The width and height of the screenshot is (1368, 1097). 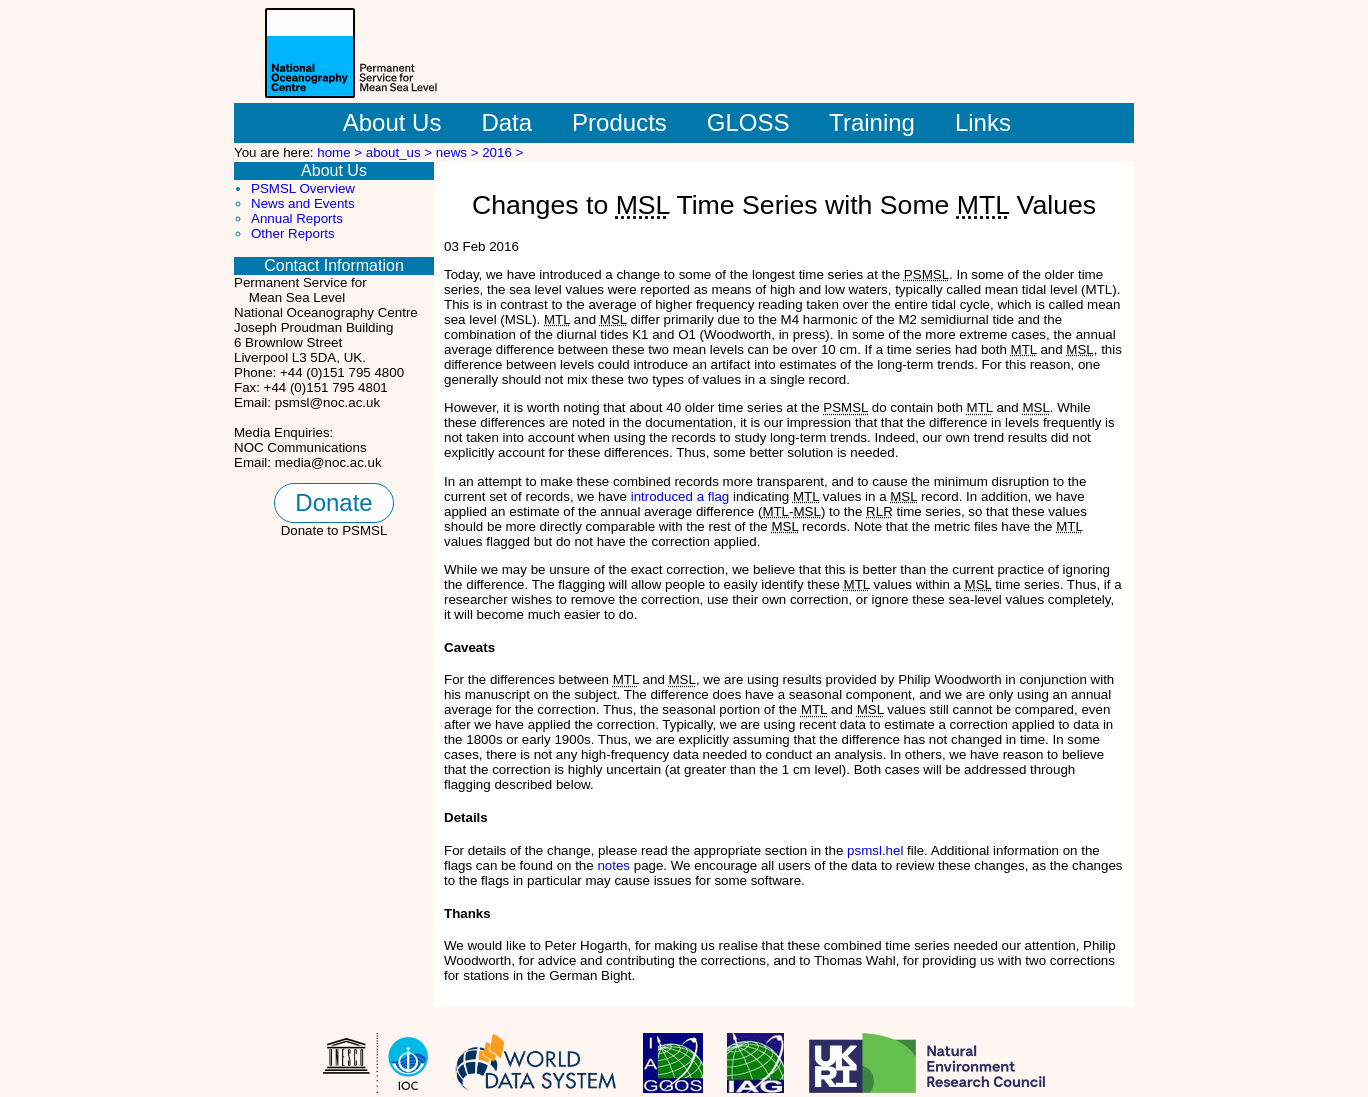 I want to click on Annual Reports, so click(x=297, y=218).